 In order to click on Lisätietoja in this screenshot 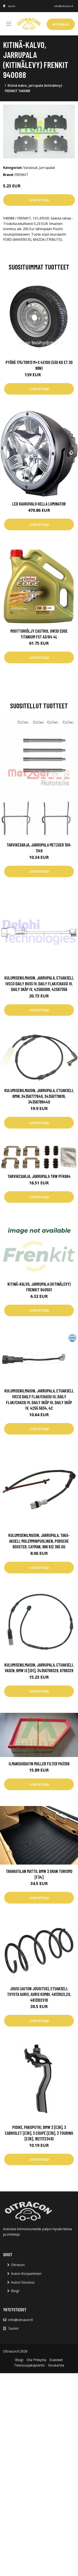, I will do `click(39, 200)`.